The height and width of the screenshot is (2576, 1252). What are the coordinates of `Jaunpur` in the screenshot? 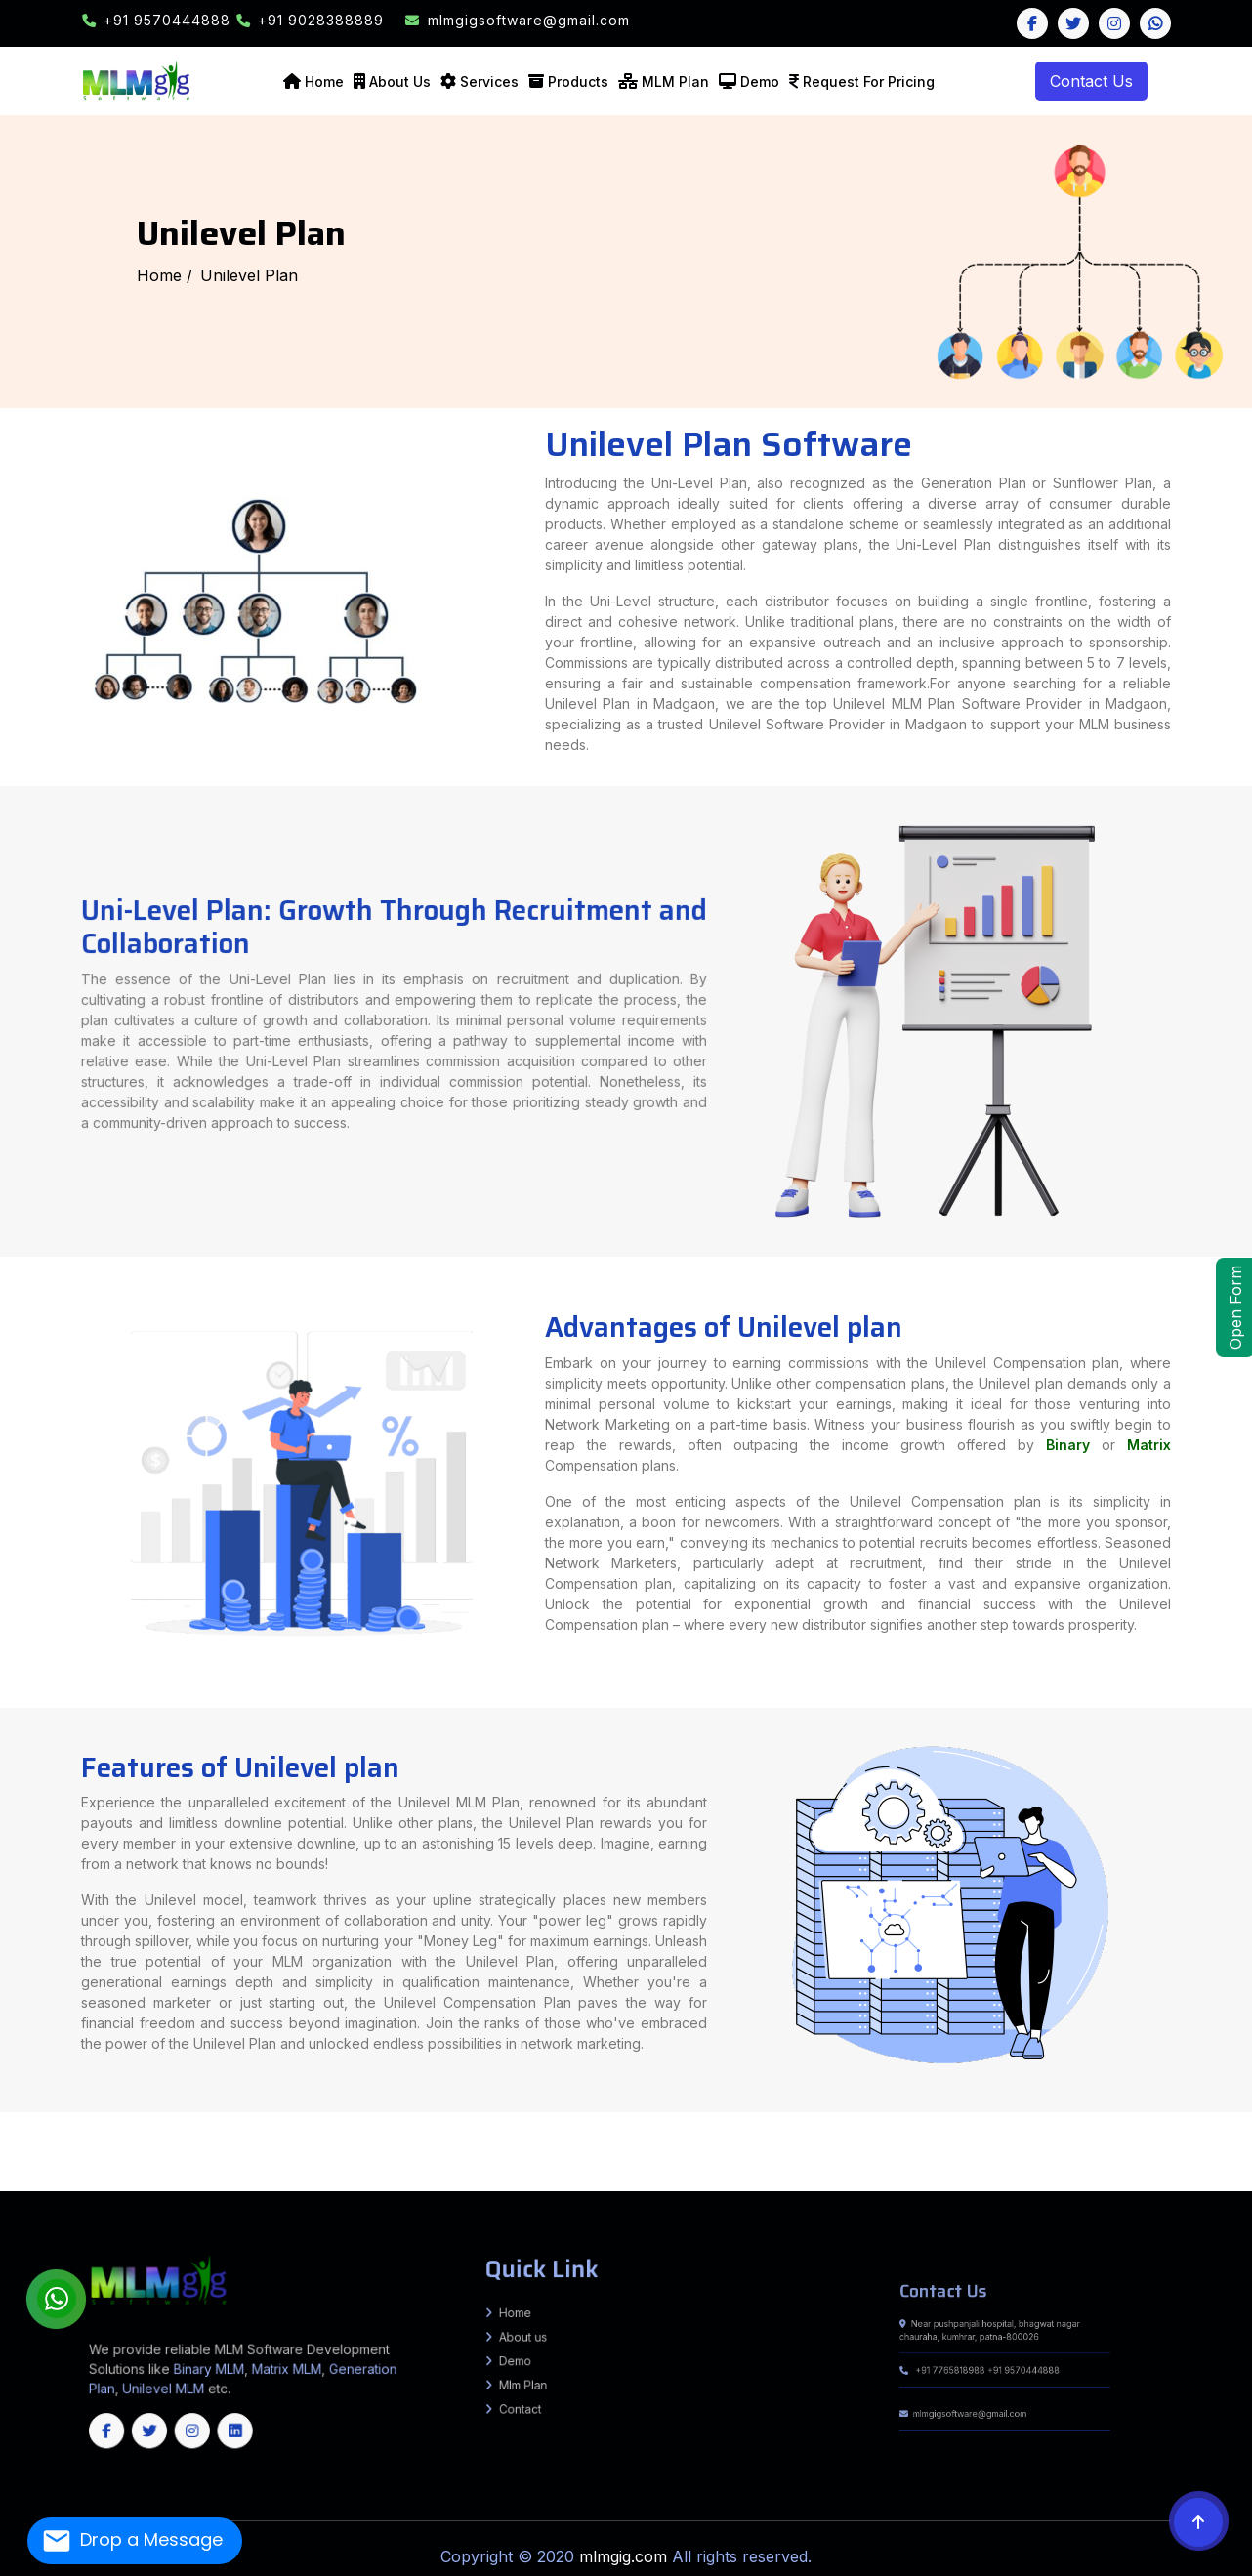 It's located at (258, 2119).